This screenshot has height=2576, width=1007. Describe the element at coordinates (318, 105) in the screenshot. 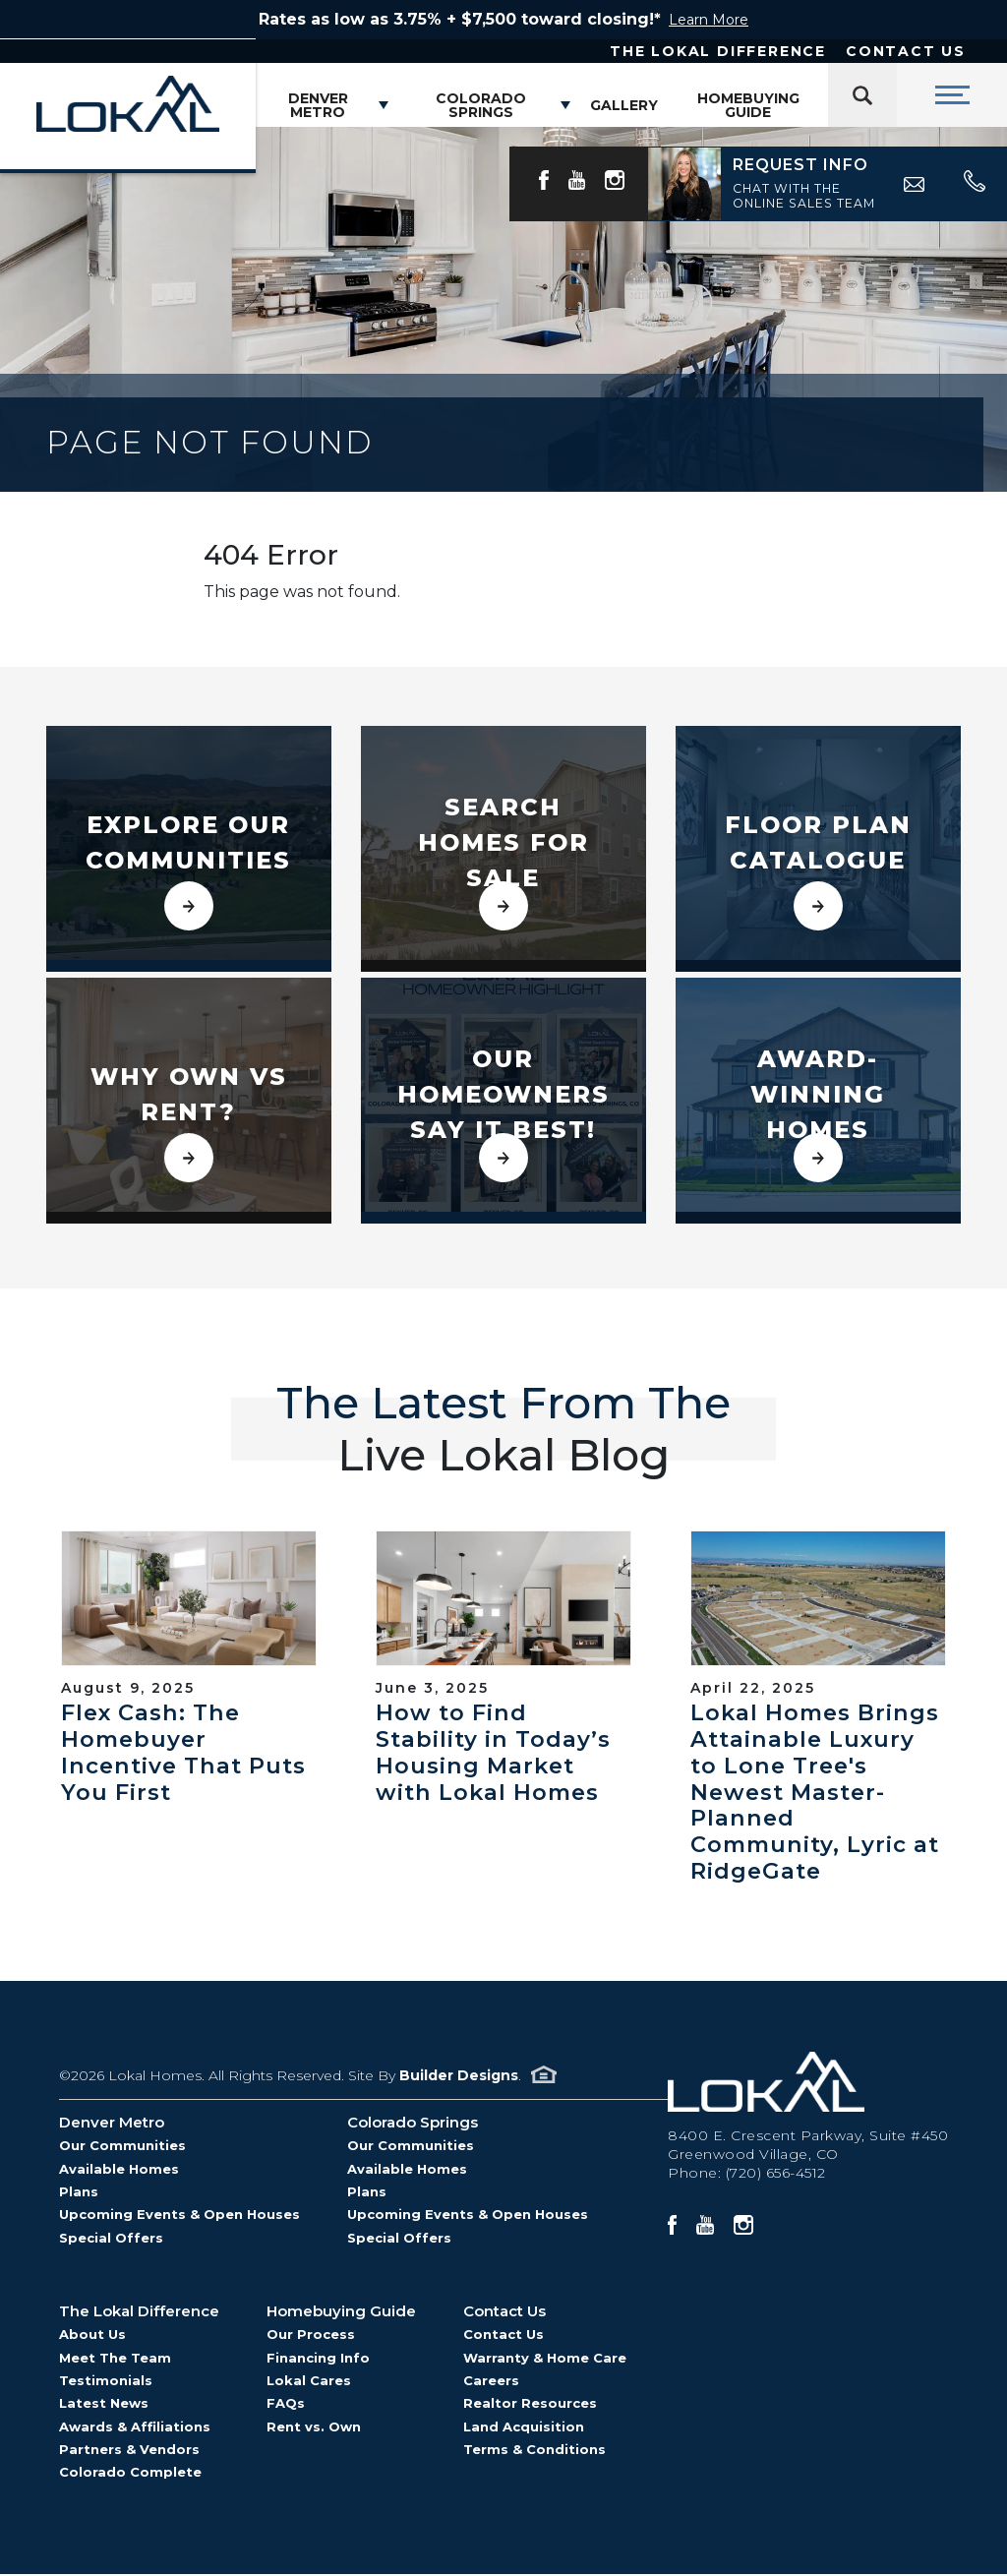

I see `Denver Metro [button]` at that location.